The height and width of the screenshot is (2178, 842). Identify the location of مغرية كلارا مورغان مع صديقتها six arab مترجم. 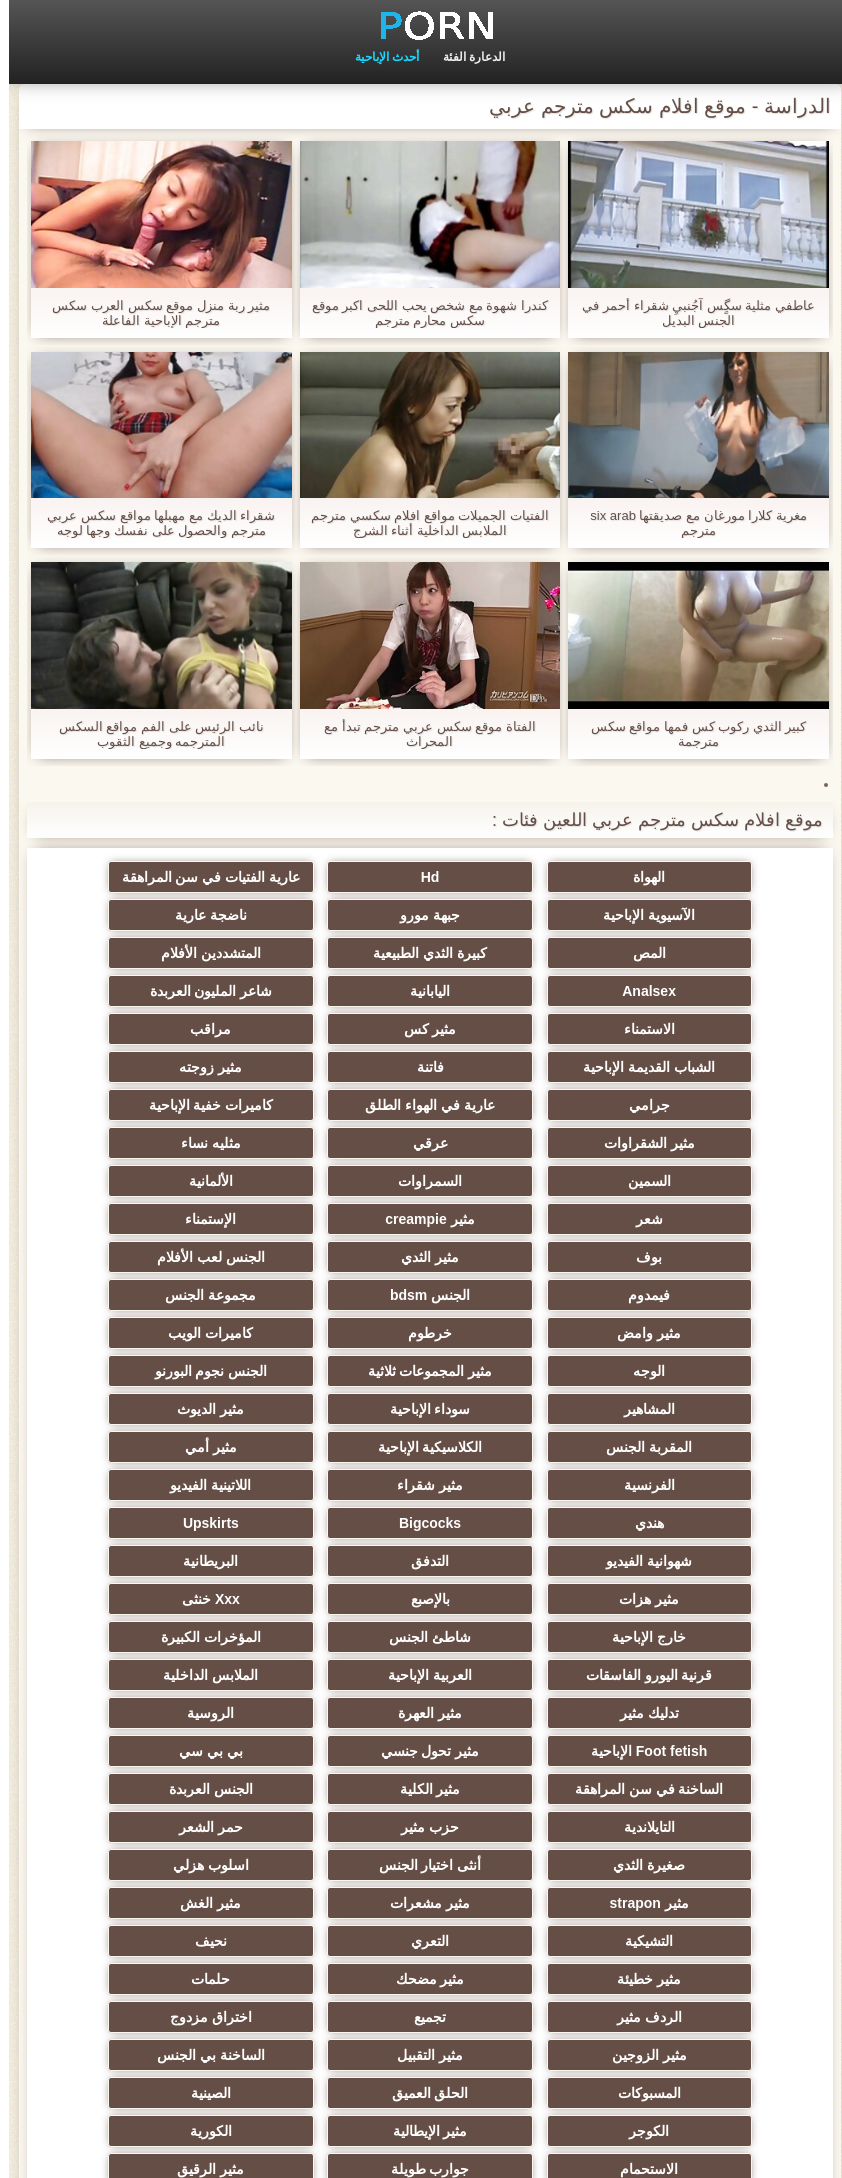
(689, 523).